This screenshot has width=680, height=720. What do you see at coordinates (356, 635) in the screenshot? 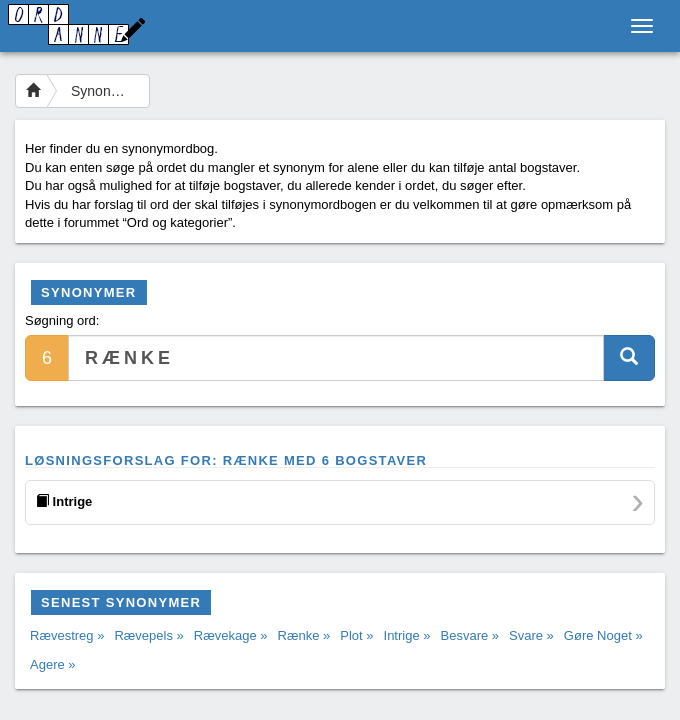
I see `Plot »` at bounding box center [356, 635].